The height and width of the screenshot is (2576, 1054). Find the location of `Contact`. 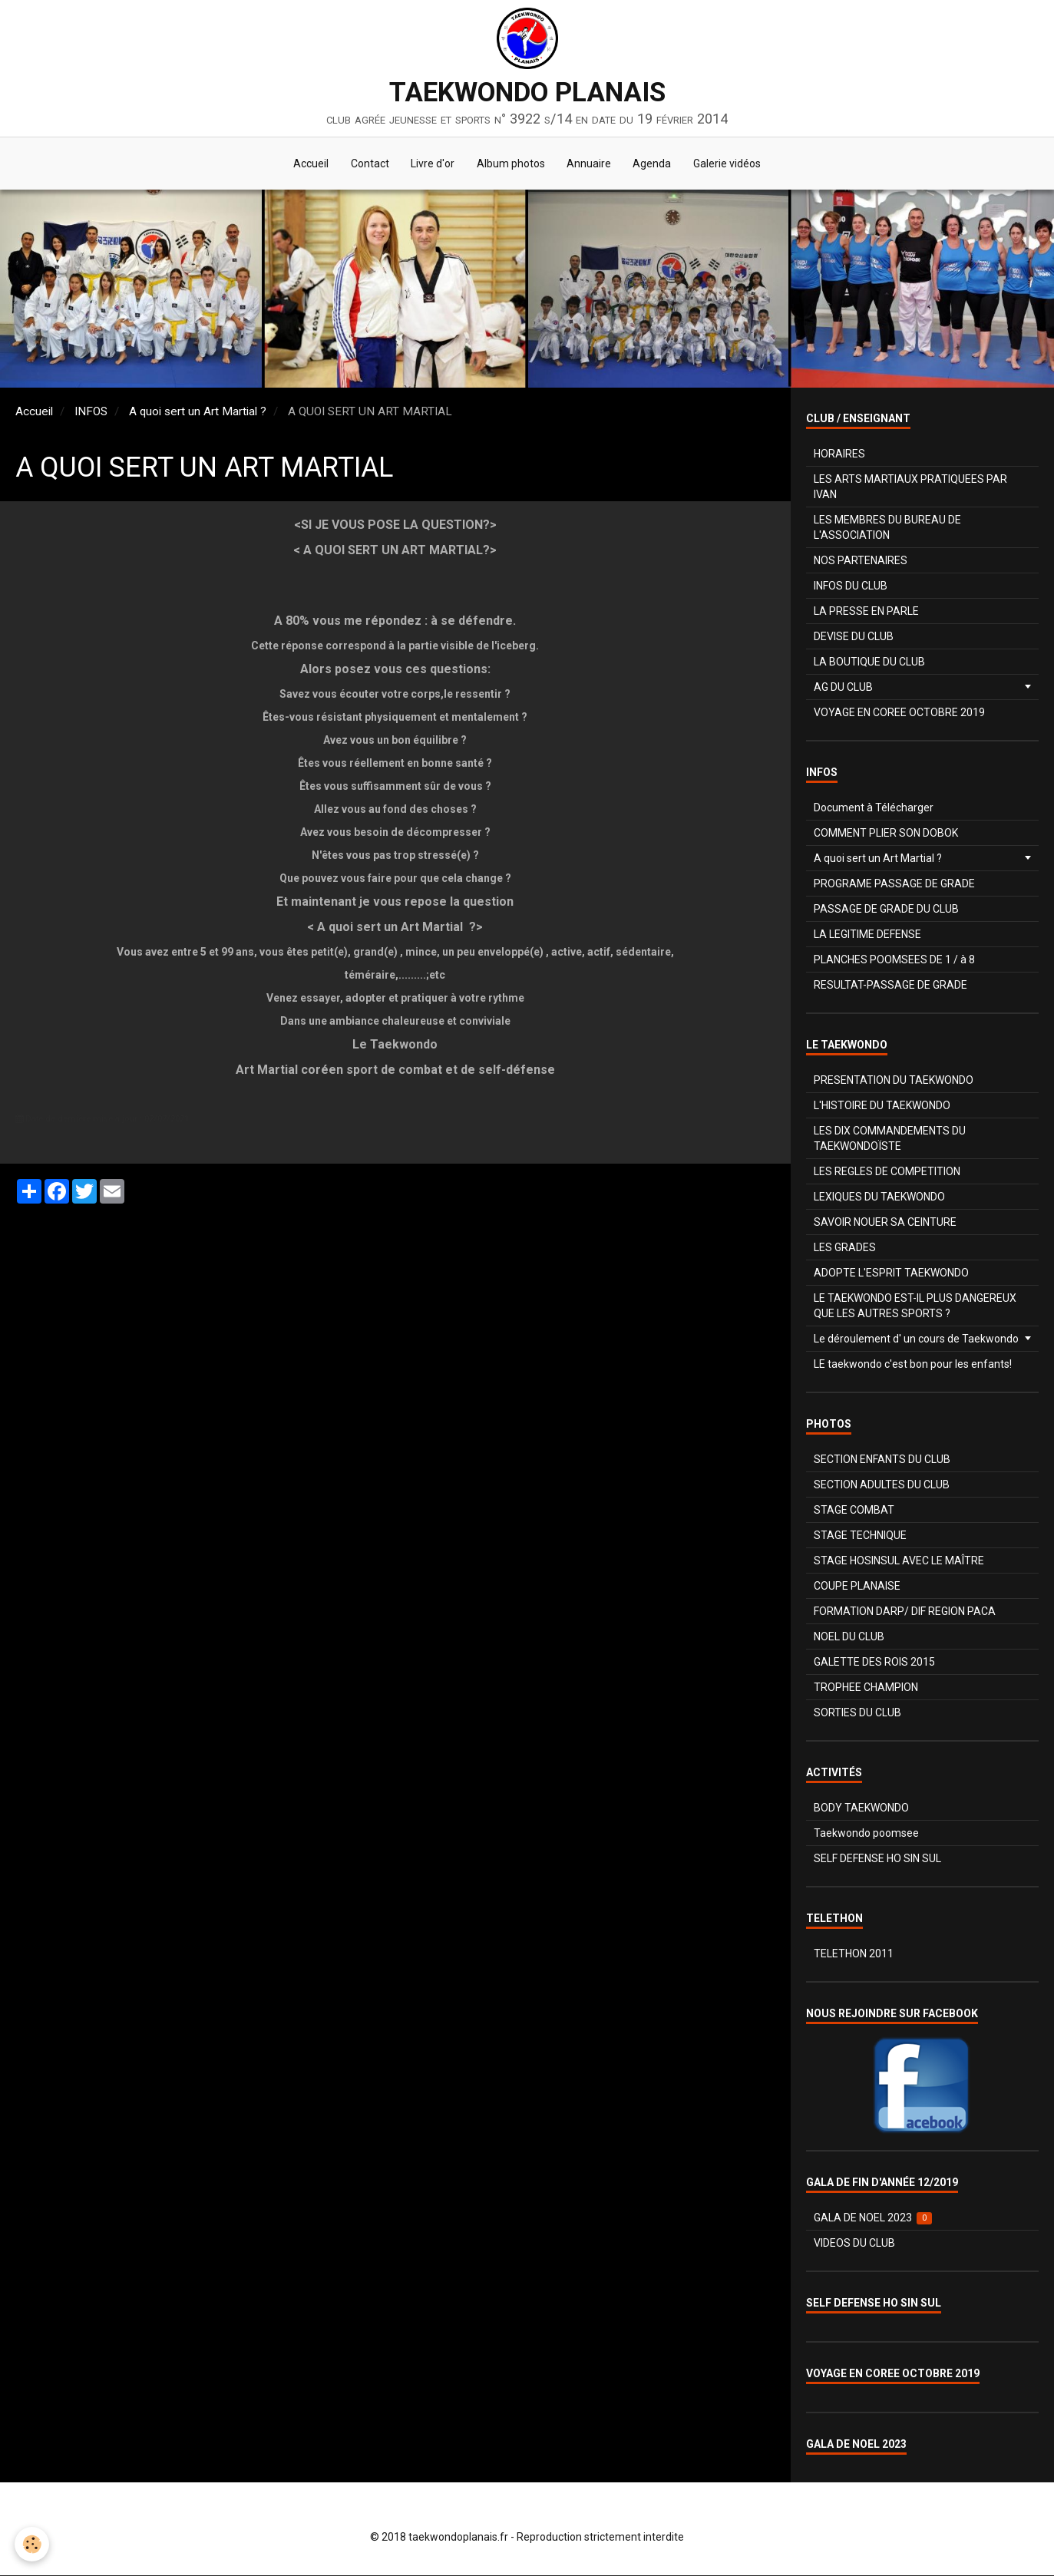

Contact is located at coordinates (368, 164).